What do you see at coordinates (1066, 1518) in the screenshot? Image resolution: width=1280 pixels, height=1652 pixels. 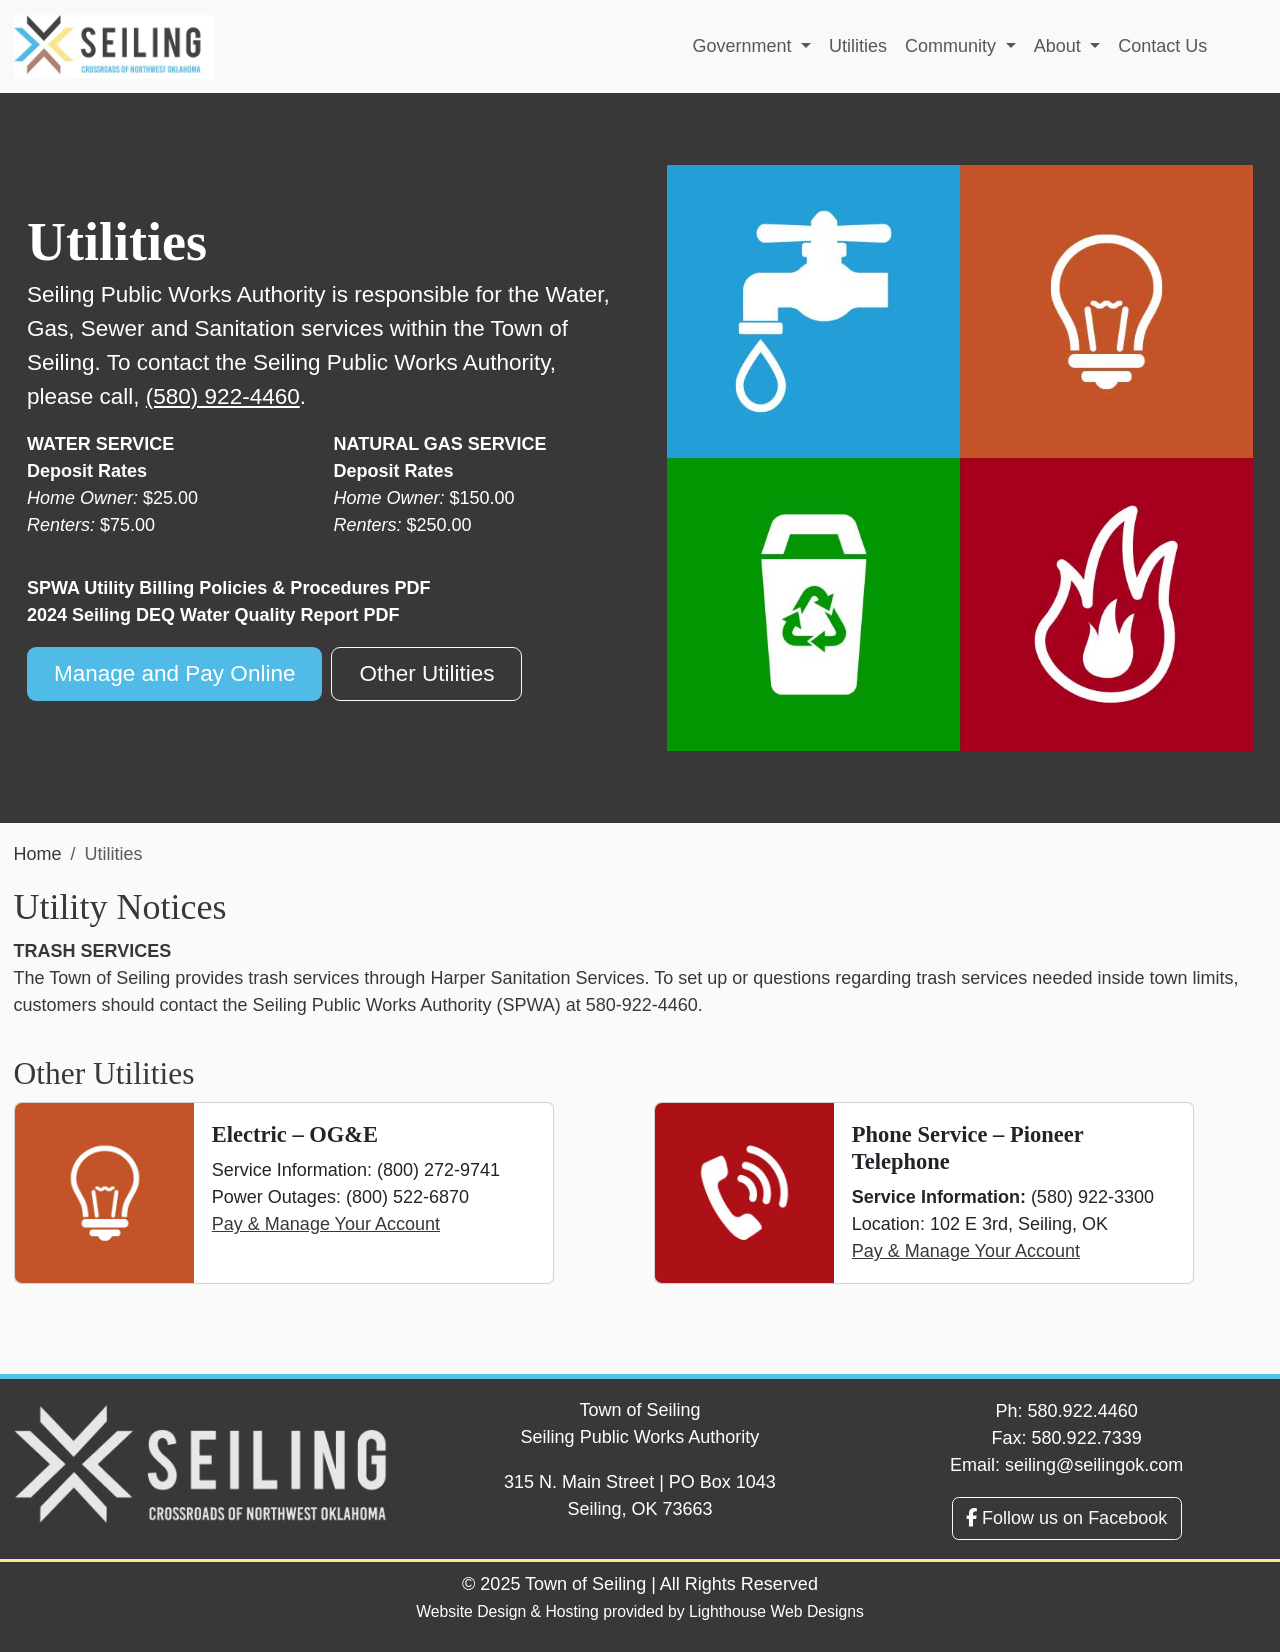 I see `Follow us on Facebook` at bounding box center [1066, 1518].